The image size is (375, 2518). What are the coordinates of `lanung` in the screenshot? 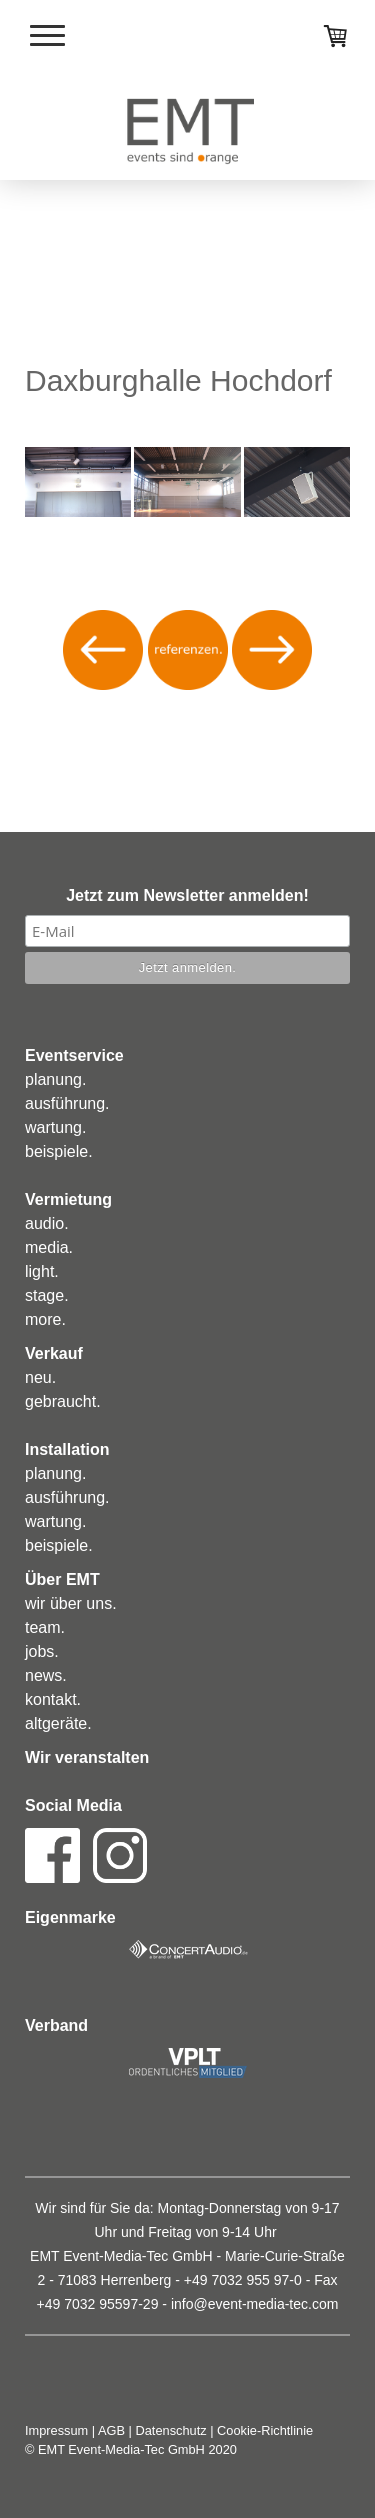 It's located at (58, 1079).